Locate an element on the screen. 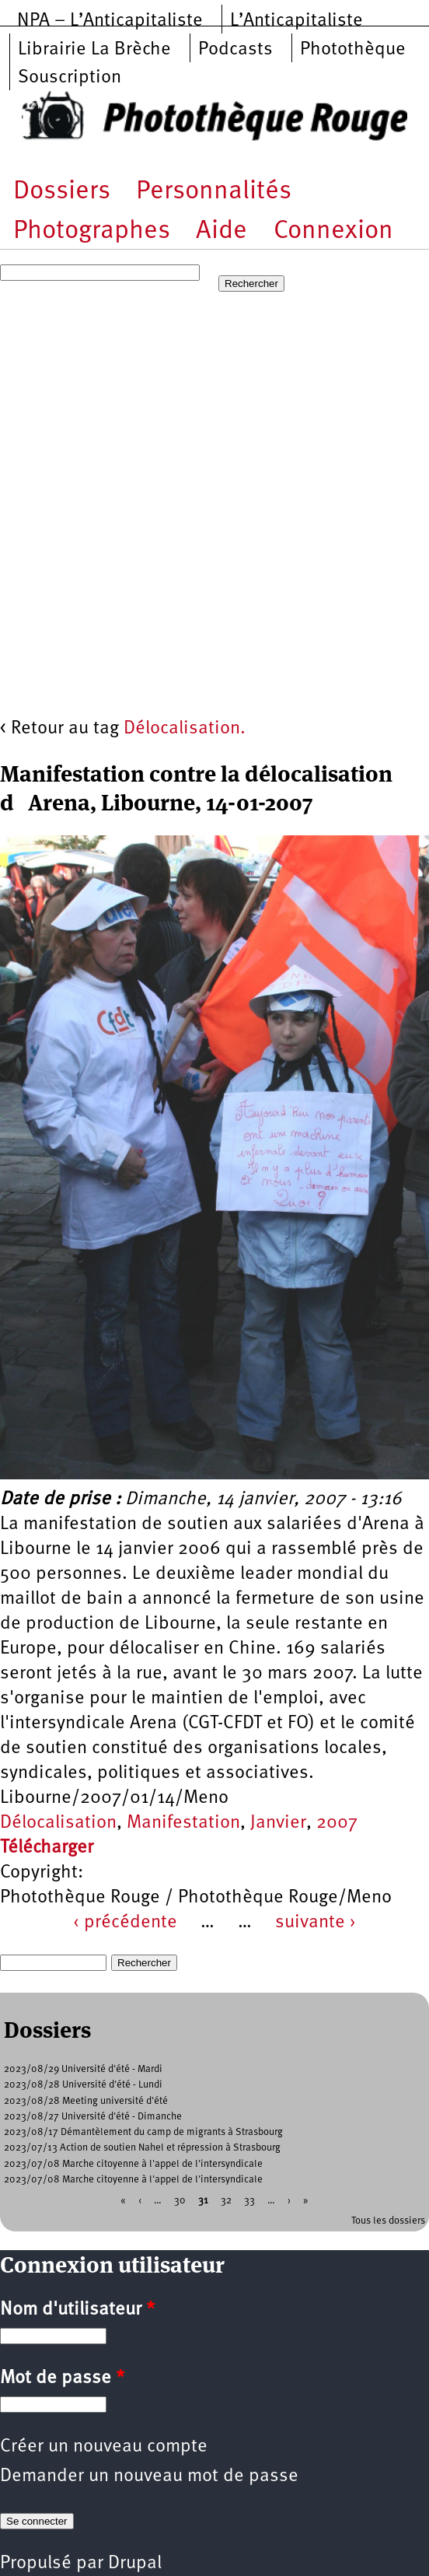 This screenshot has width=429, height=2576. 2007 is located at coordinates (337, 1823).